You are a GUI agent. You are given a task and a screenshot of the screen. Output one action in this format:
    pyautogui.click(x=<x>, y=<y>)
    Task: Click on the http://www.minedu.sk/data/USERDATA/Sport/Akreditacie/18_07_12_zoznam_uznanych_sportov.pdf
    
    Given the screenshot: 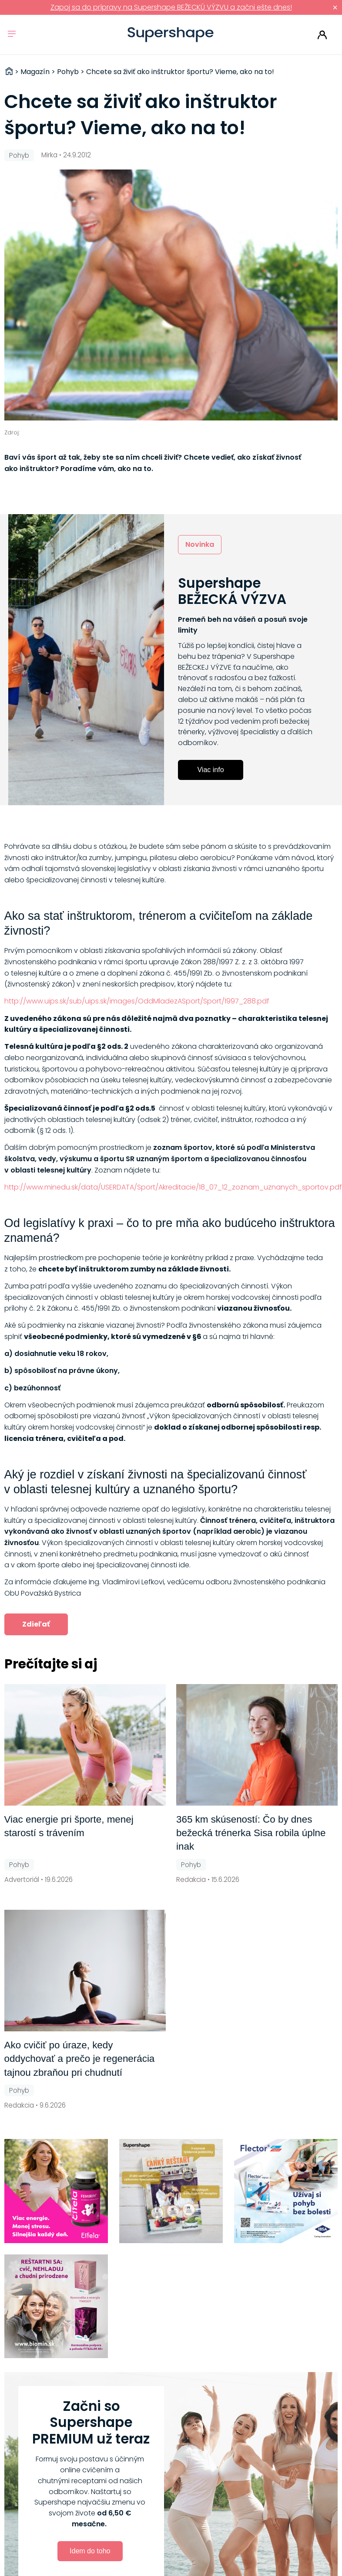 What is the action you would take?
    pyautogui.click(x=173, y=1187)
    